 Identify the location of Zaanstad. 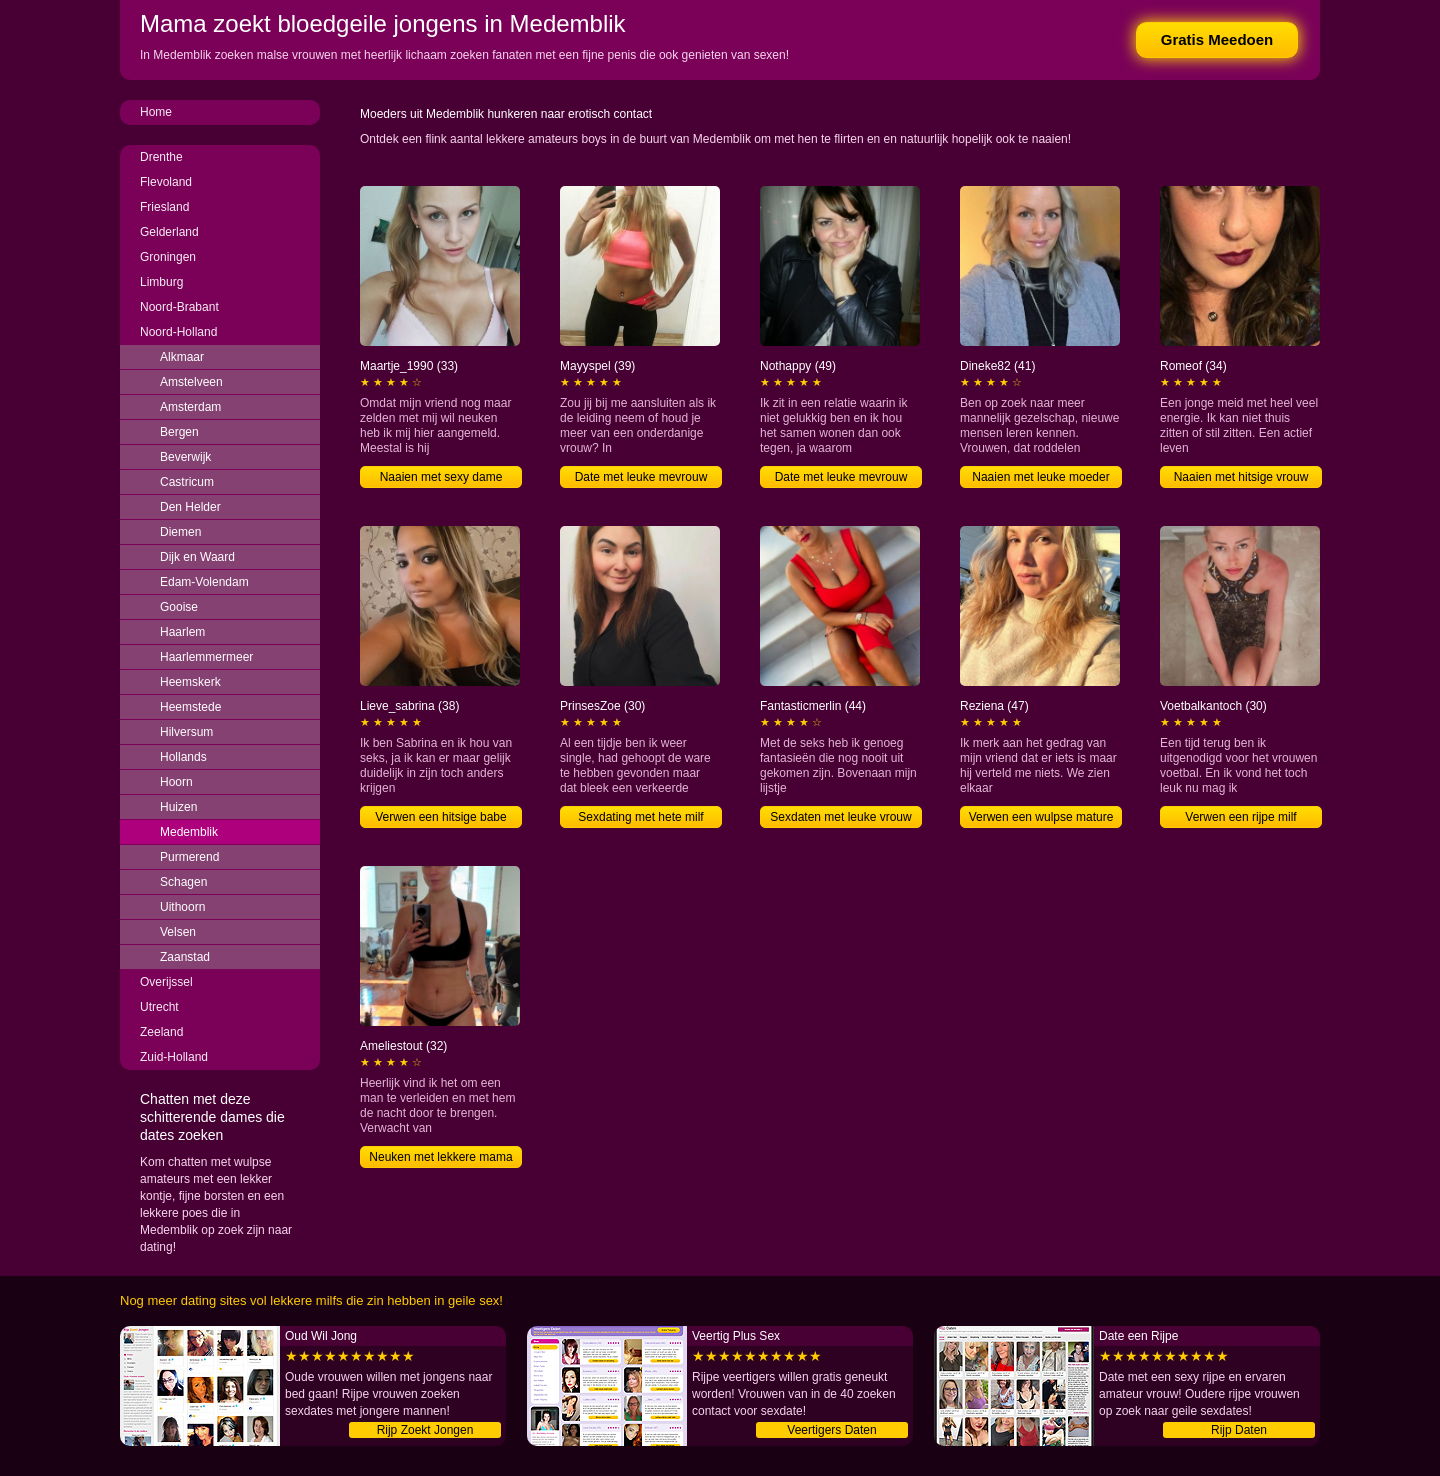
(185, 957).